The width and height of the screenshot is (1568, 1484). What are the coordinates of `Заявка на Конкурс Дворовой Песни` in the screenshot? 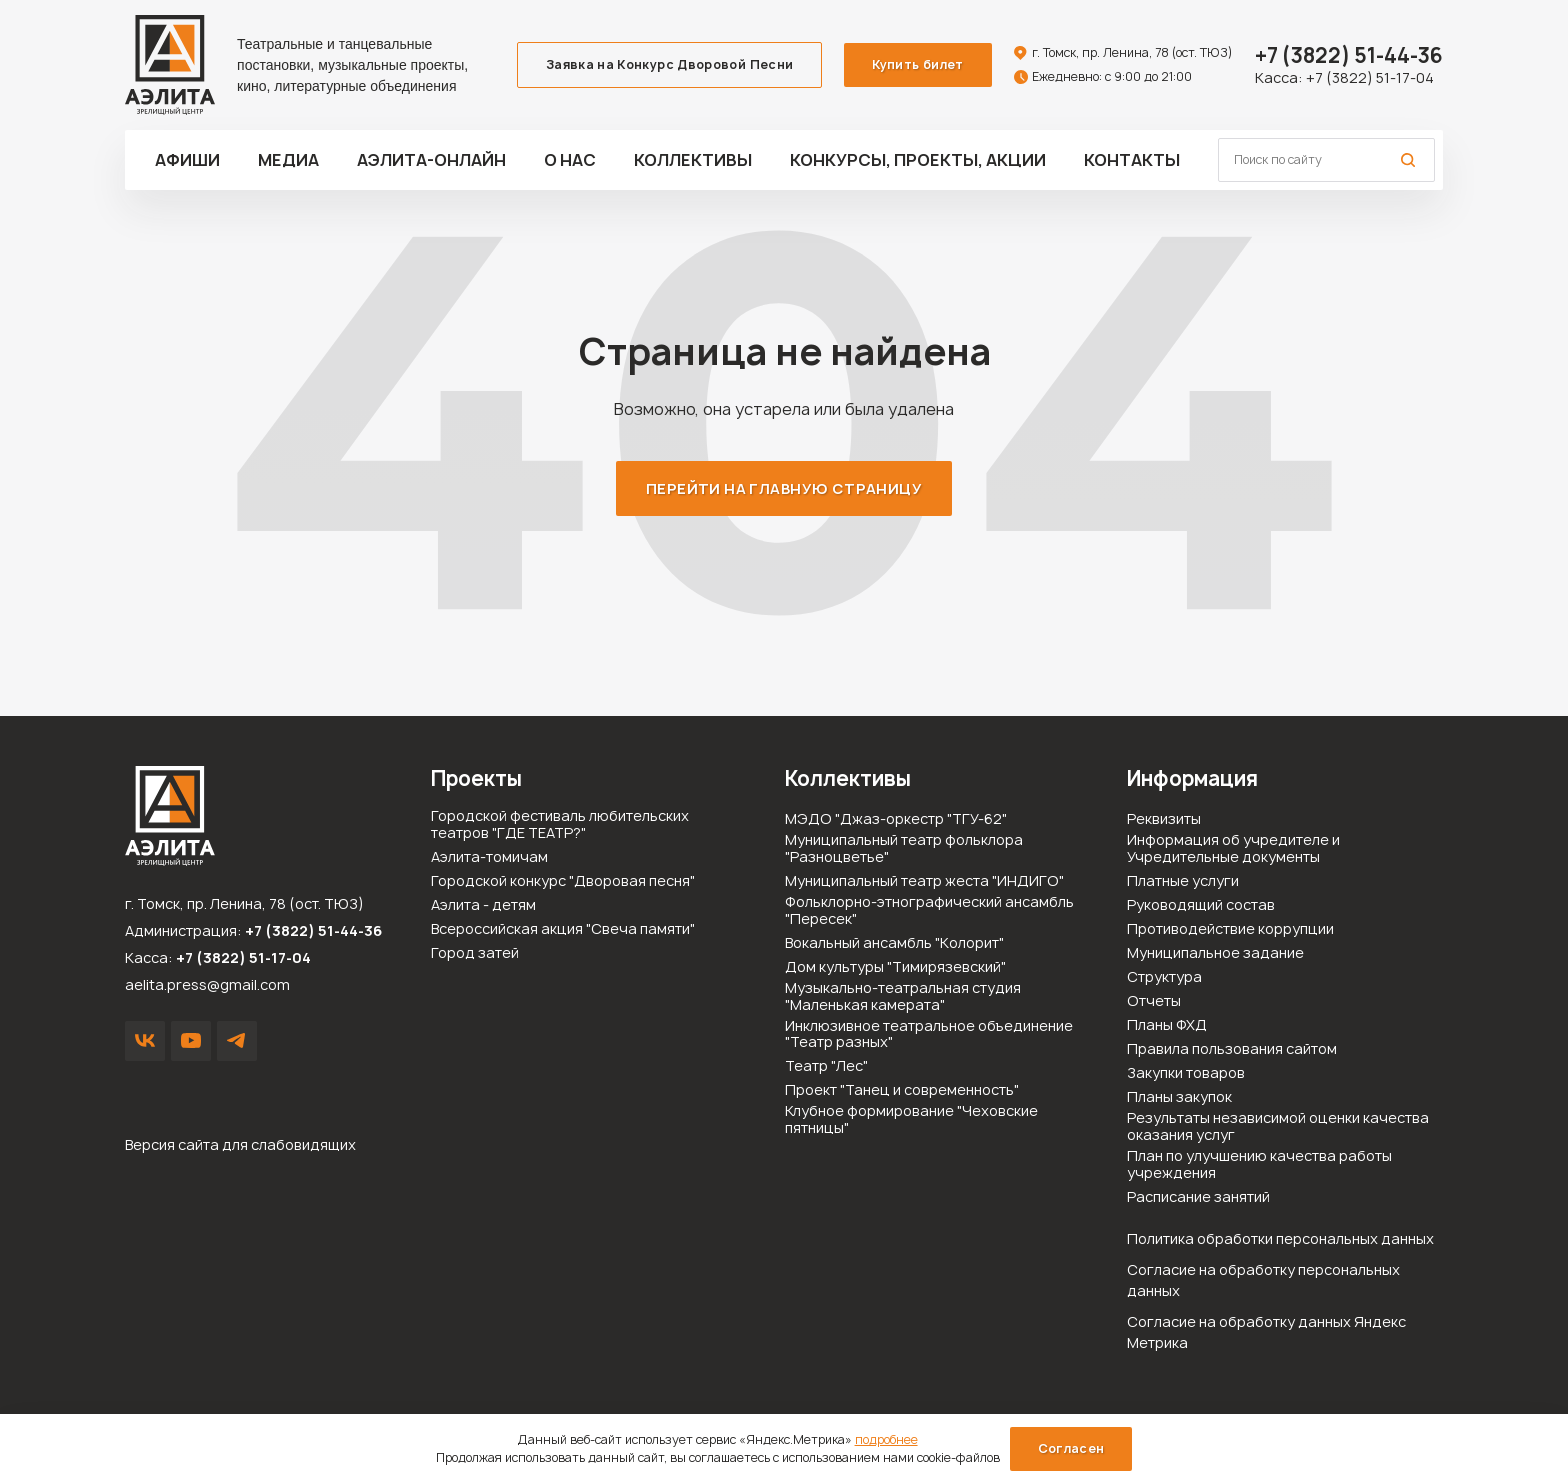 It's located at (670, 64).